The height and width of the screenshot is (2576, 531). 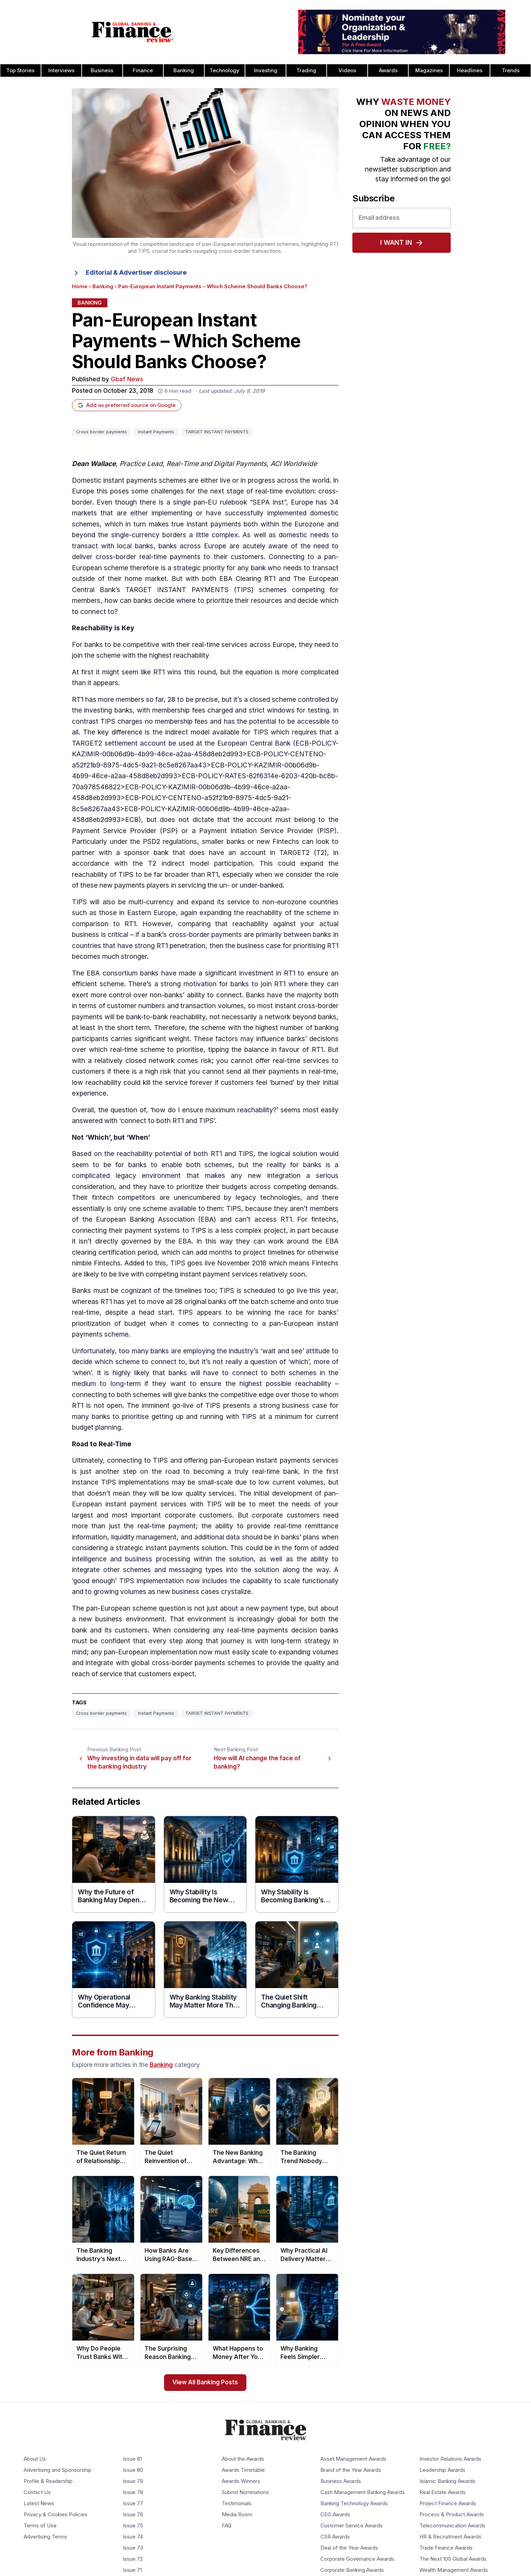 I want to click on Terms of Use, so click(x=40, y=2526).